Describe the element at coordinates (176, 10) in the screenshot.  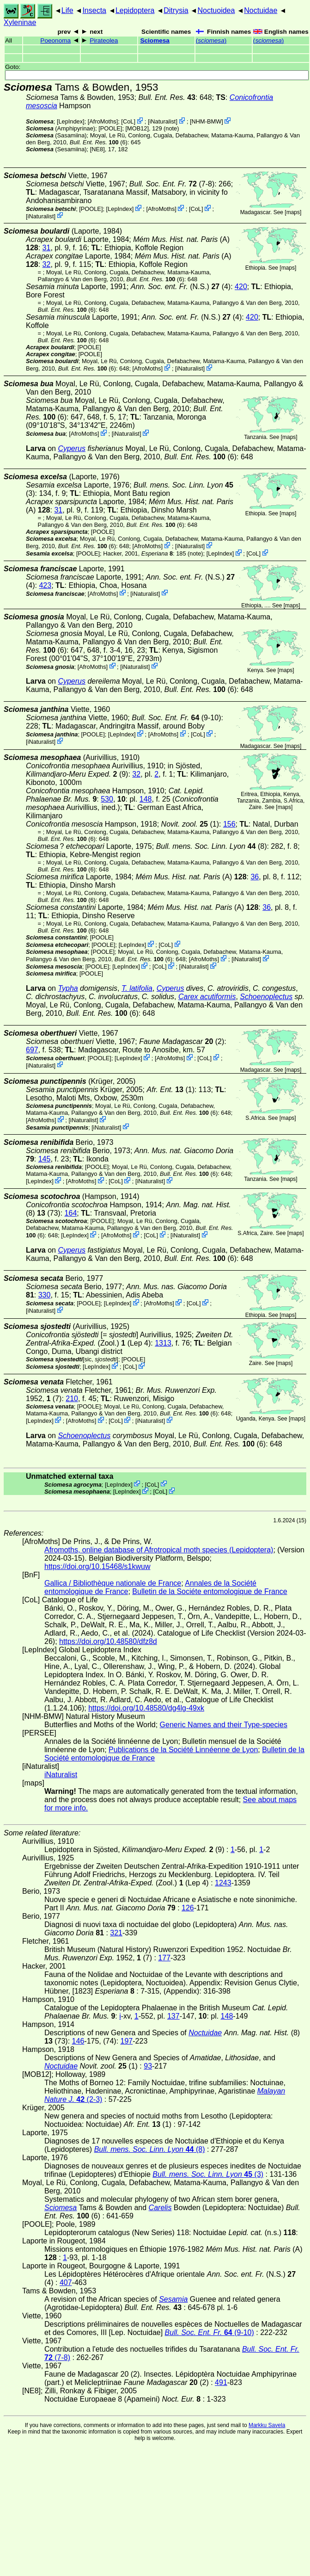
I see `Ditrysia` at that location.